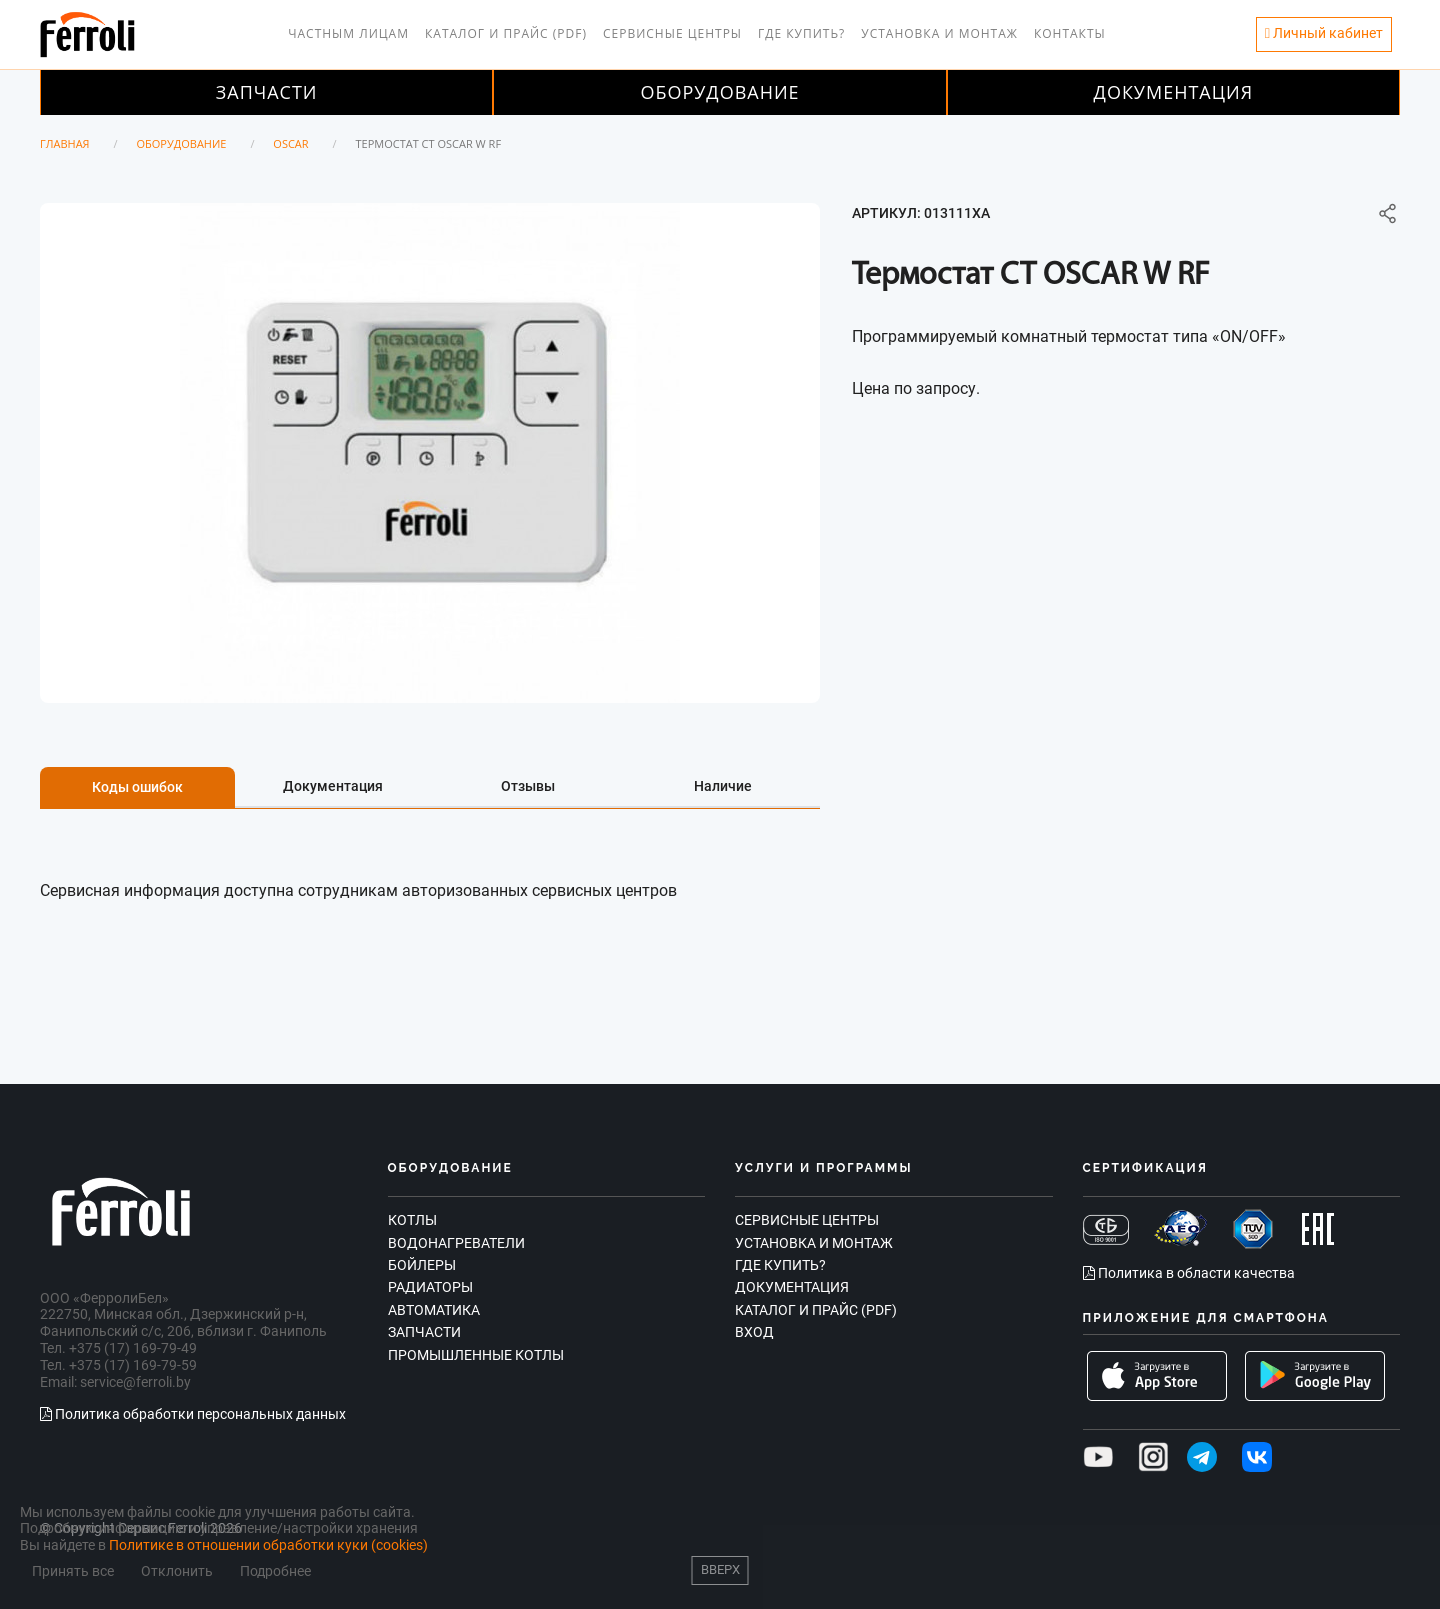  I want to click on Водонагреватели, so click(456, 1243).